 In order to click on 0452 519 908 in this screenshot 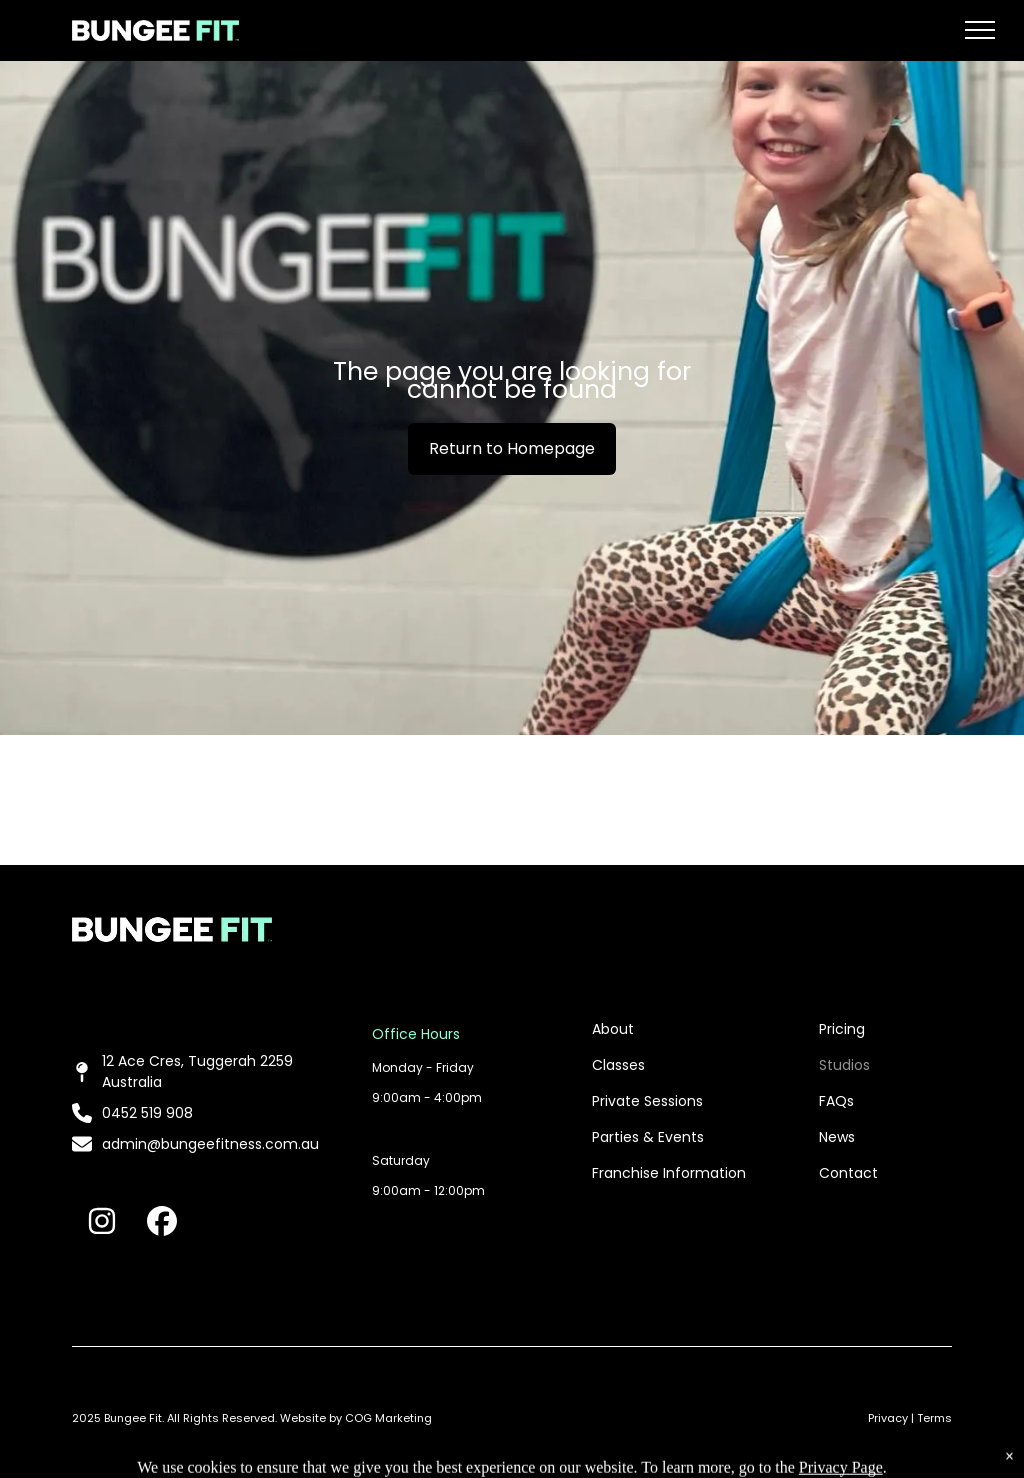, I will do `click(147, 1113)`.